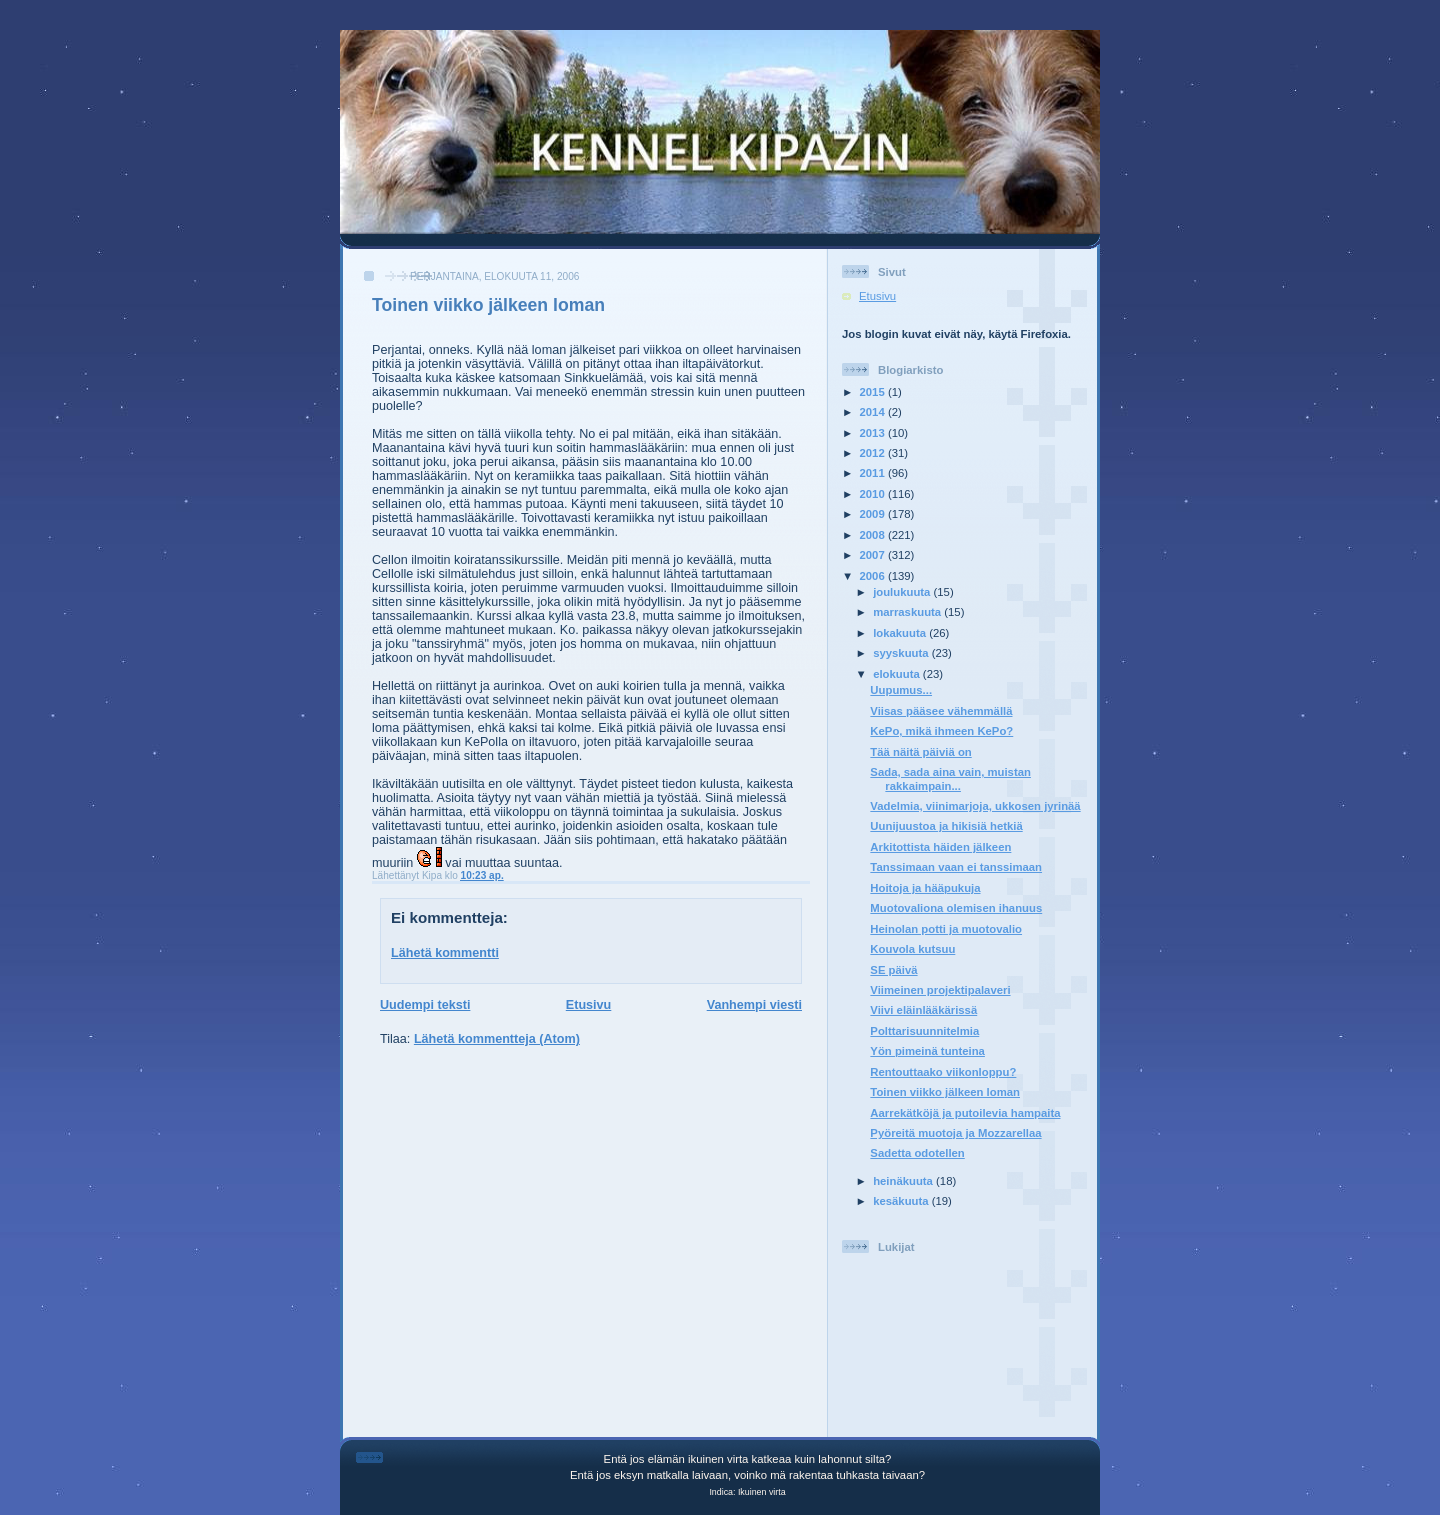 The height and width of the screenshot is (1515, 1440). Describe the element at coordinates (893, 970) in the screenshot. I see `SE päivä` at that location.